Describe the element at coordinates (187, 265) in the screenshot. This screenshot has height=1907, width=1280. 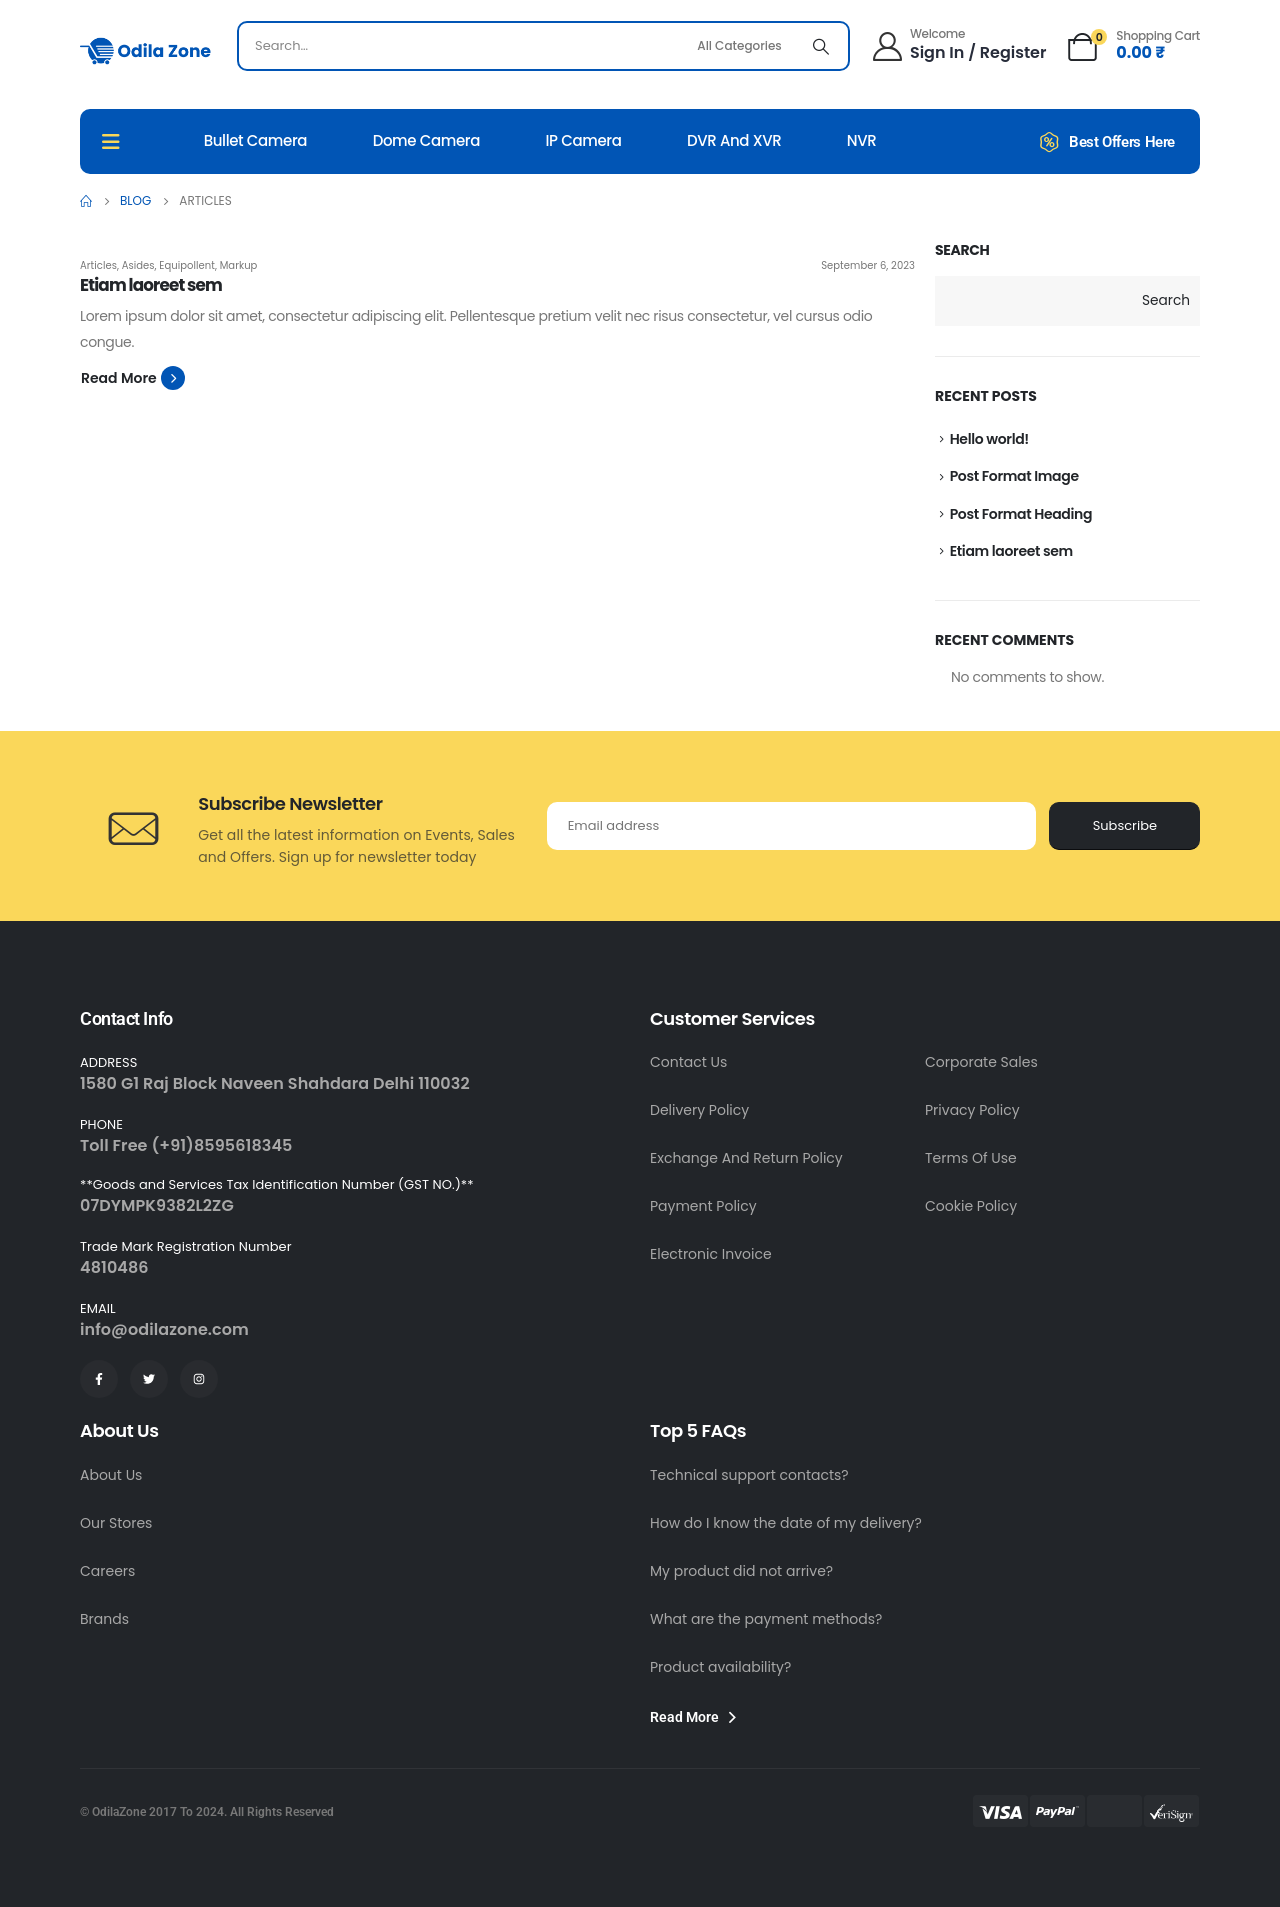
I see `Equipollent` at that location.